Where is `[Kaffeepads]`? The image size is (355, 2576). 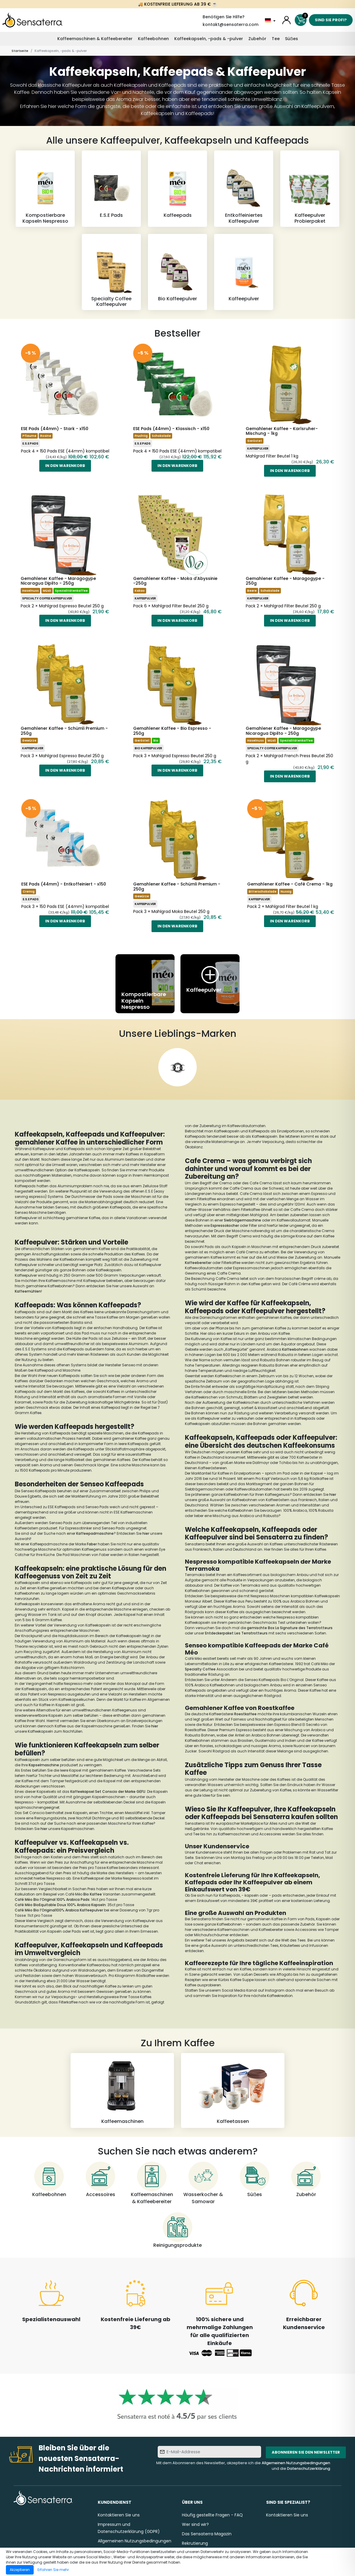
[Kaffeepads] is located at coordinates (177, 188).